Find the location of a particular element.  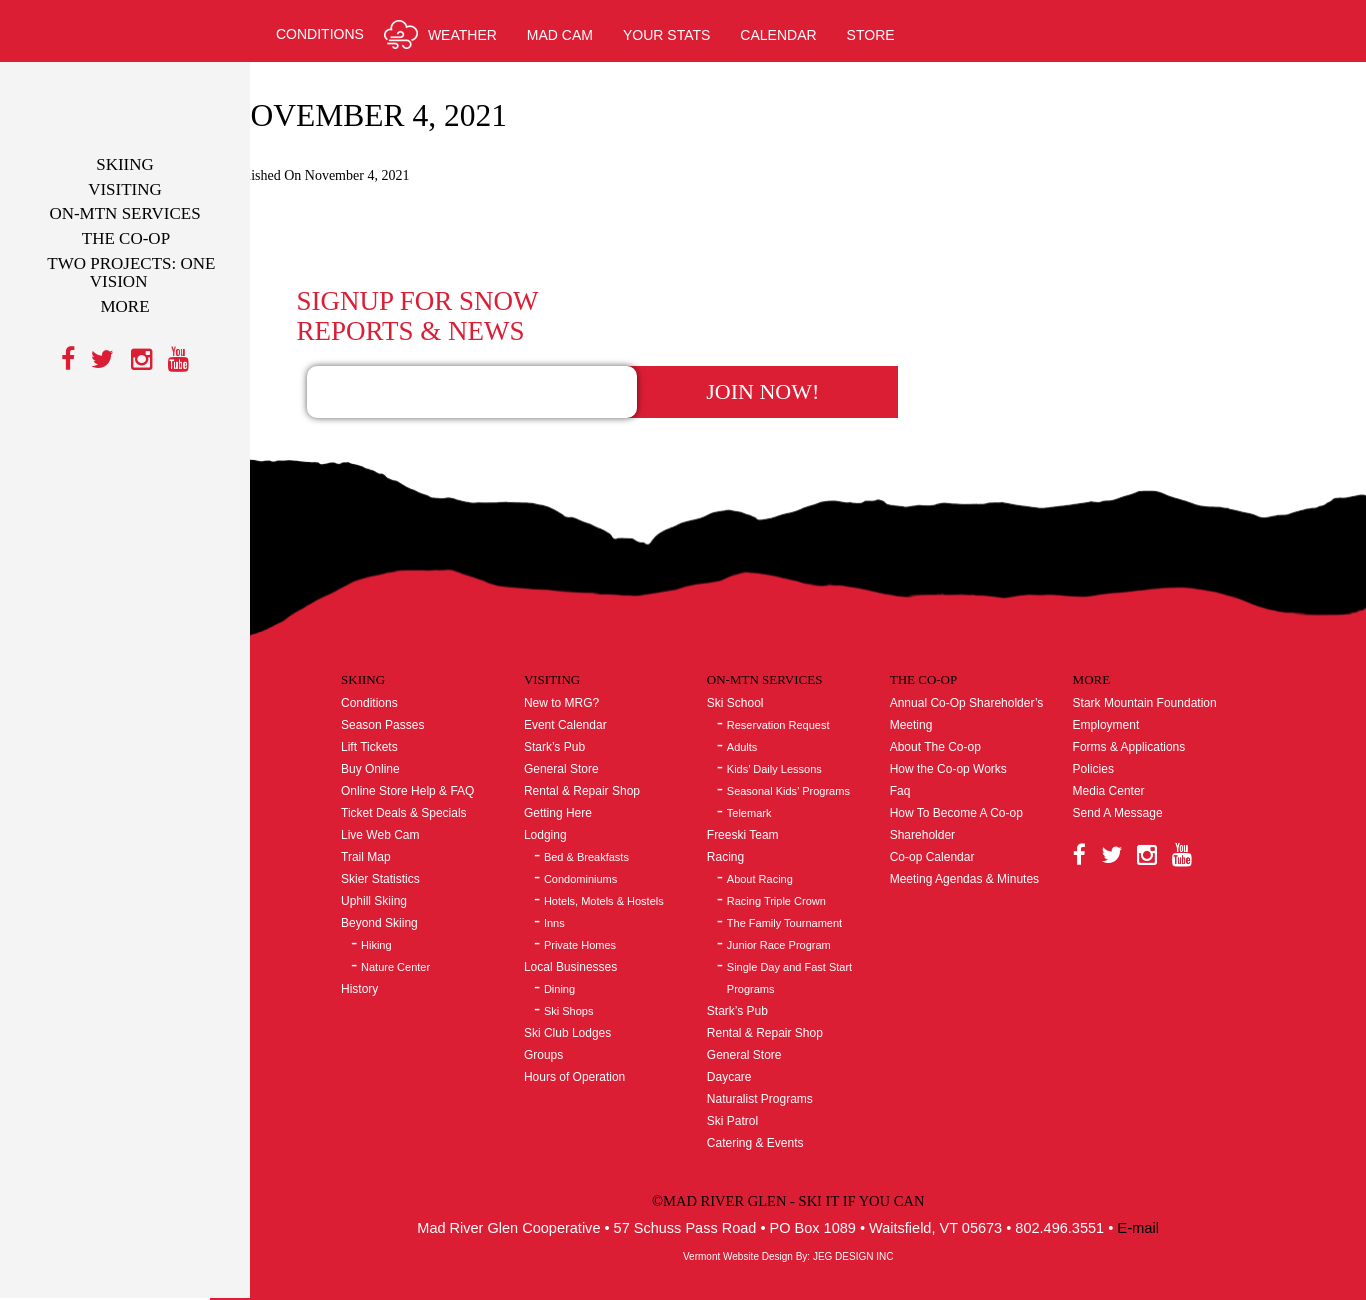

Racing is located at coordinates (748, 818).